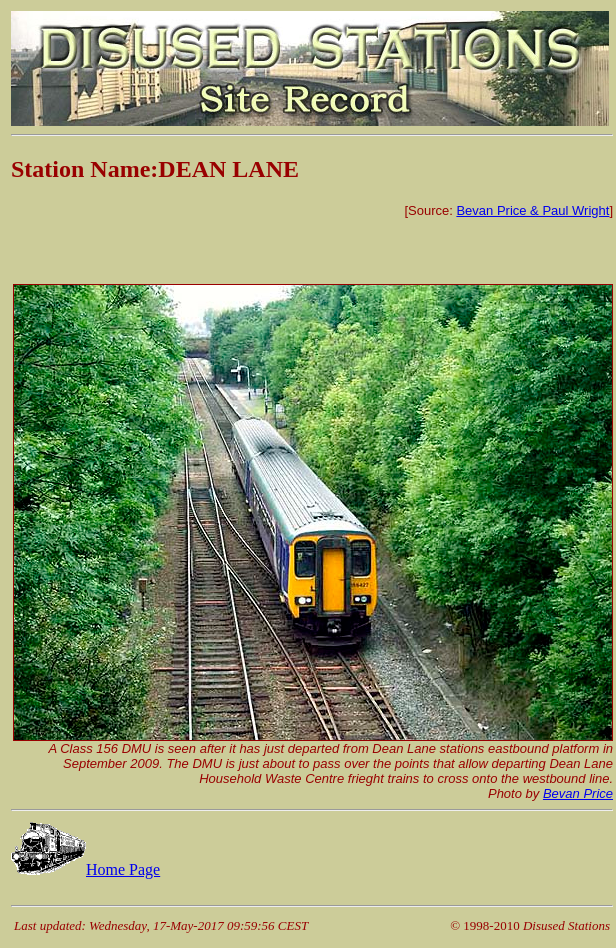 The width and height of the screenshot is (616, 948). What do you see at coordinates (532, 210) in the screenshot?
I see `Bevan Price & Paul Wright` at bounding box center [532, 210].